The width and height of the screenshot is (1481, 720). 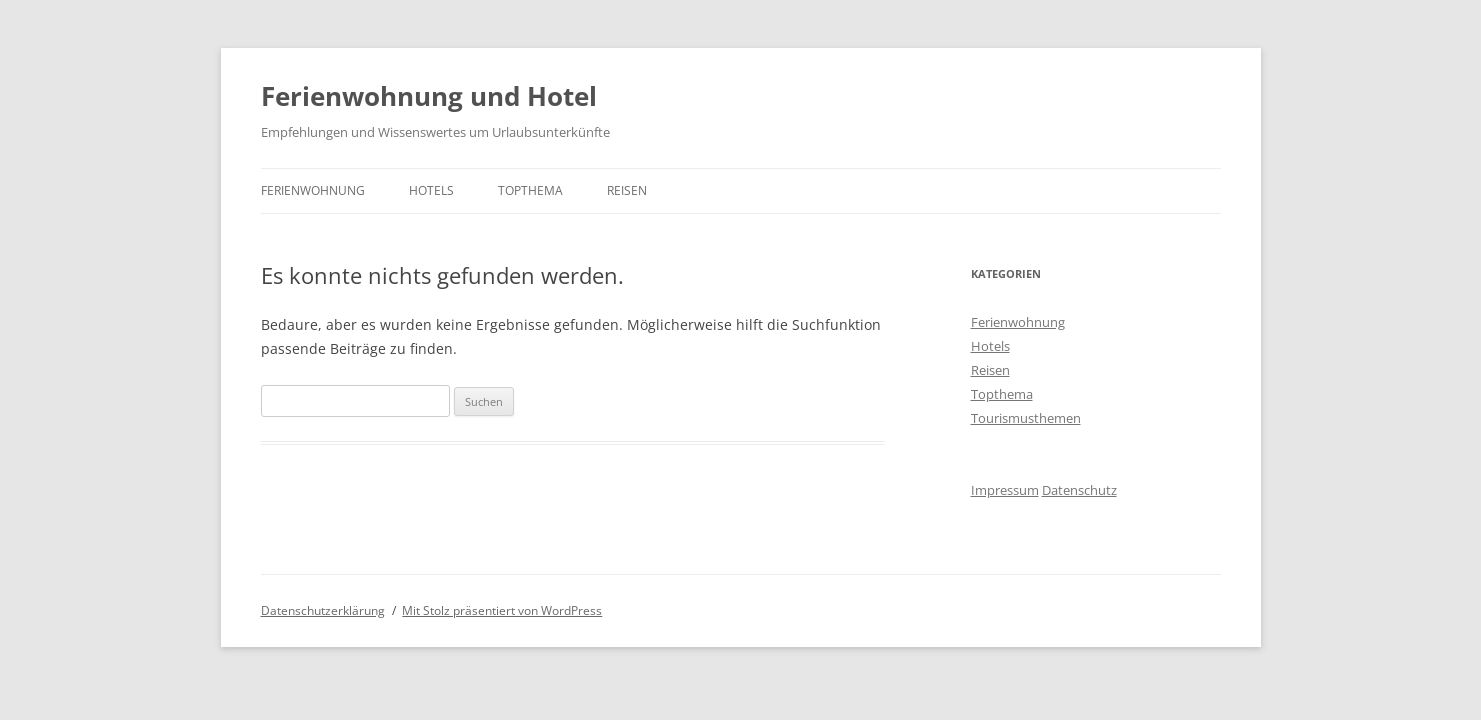 I want to click on Ferienwohnung und Hotel, so click(x=429, y=96).